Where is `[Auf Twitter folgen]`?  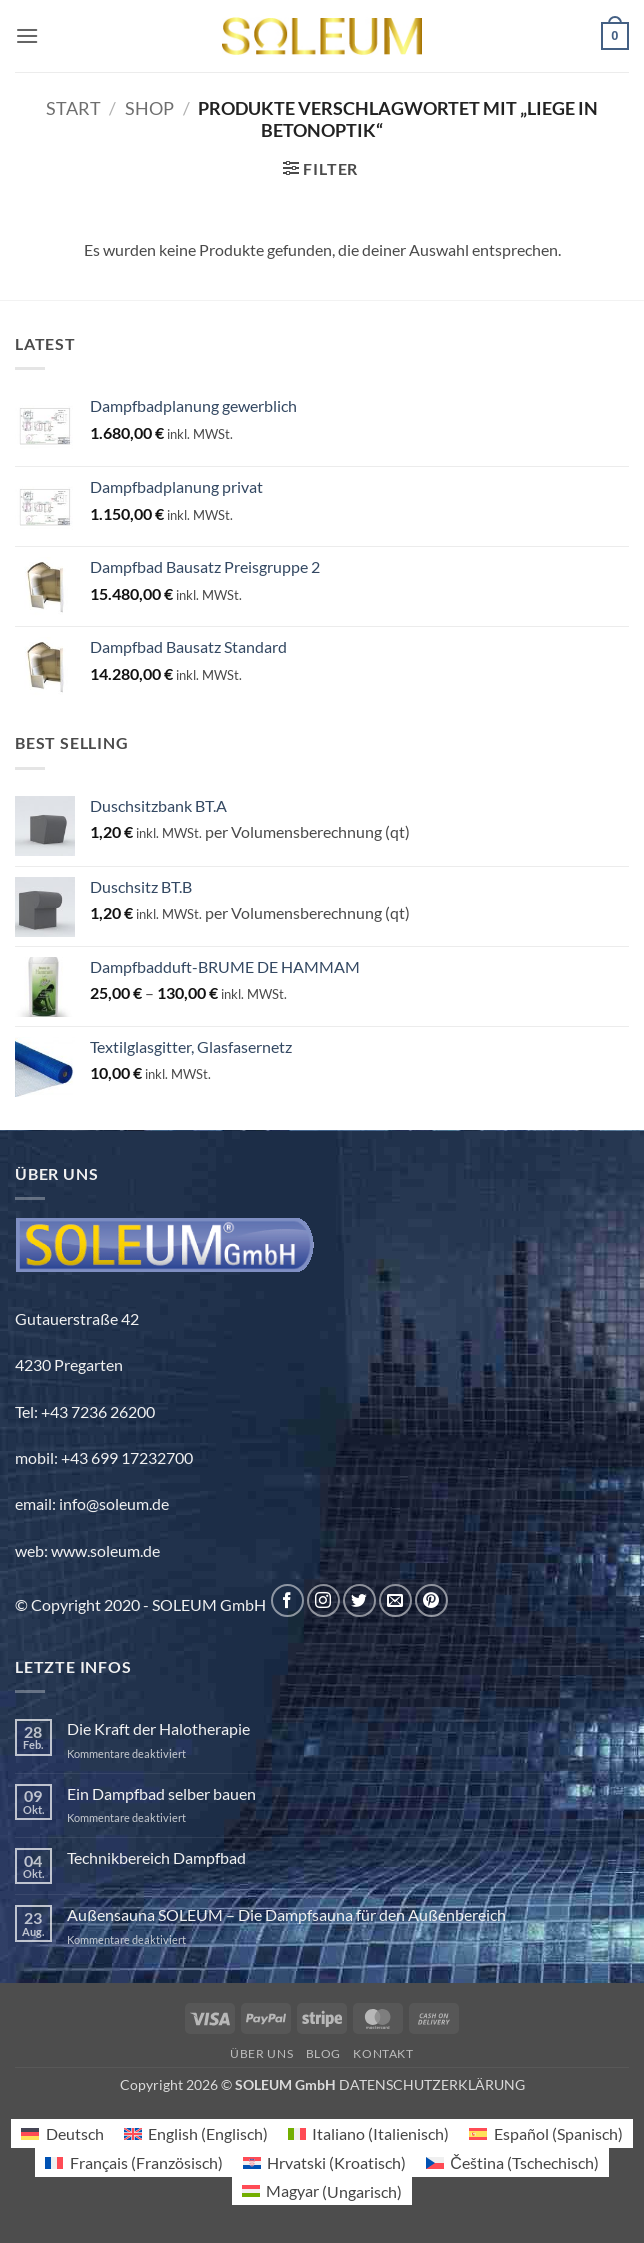
[Auf Twitter folgen] is located at coordinates (359, 1600).